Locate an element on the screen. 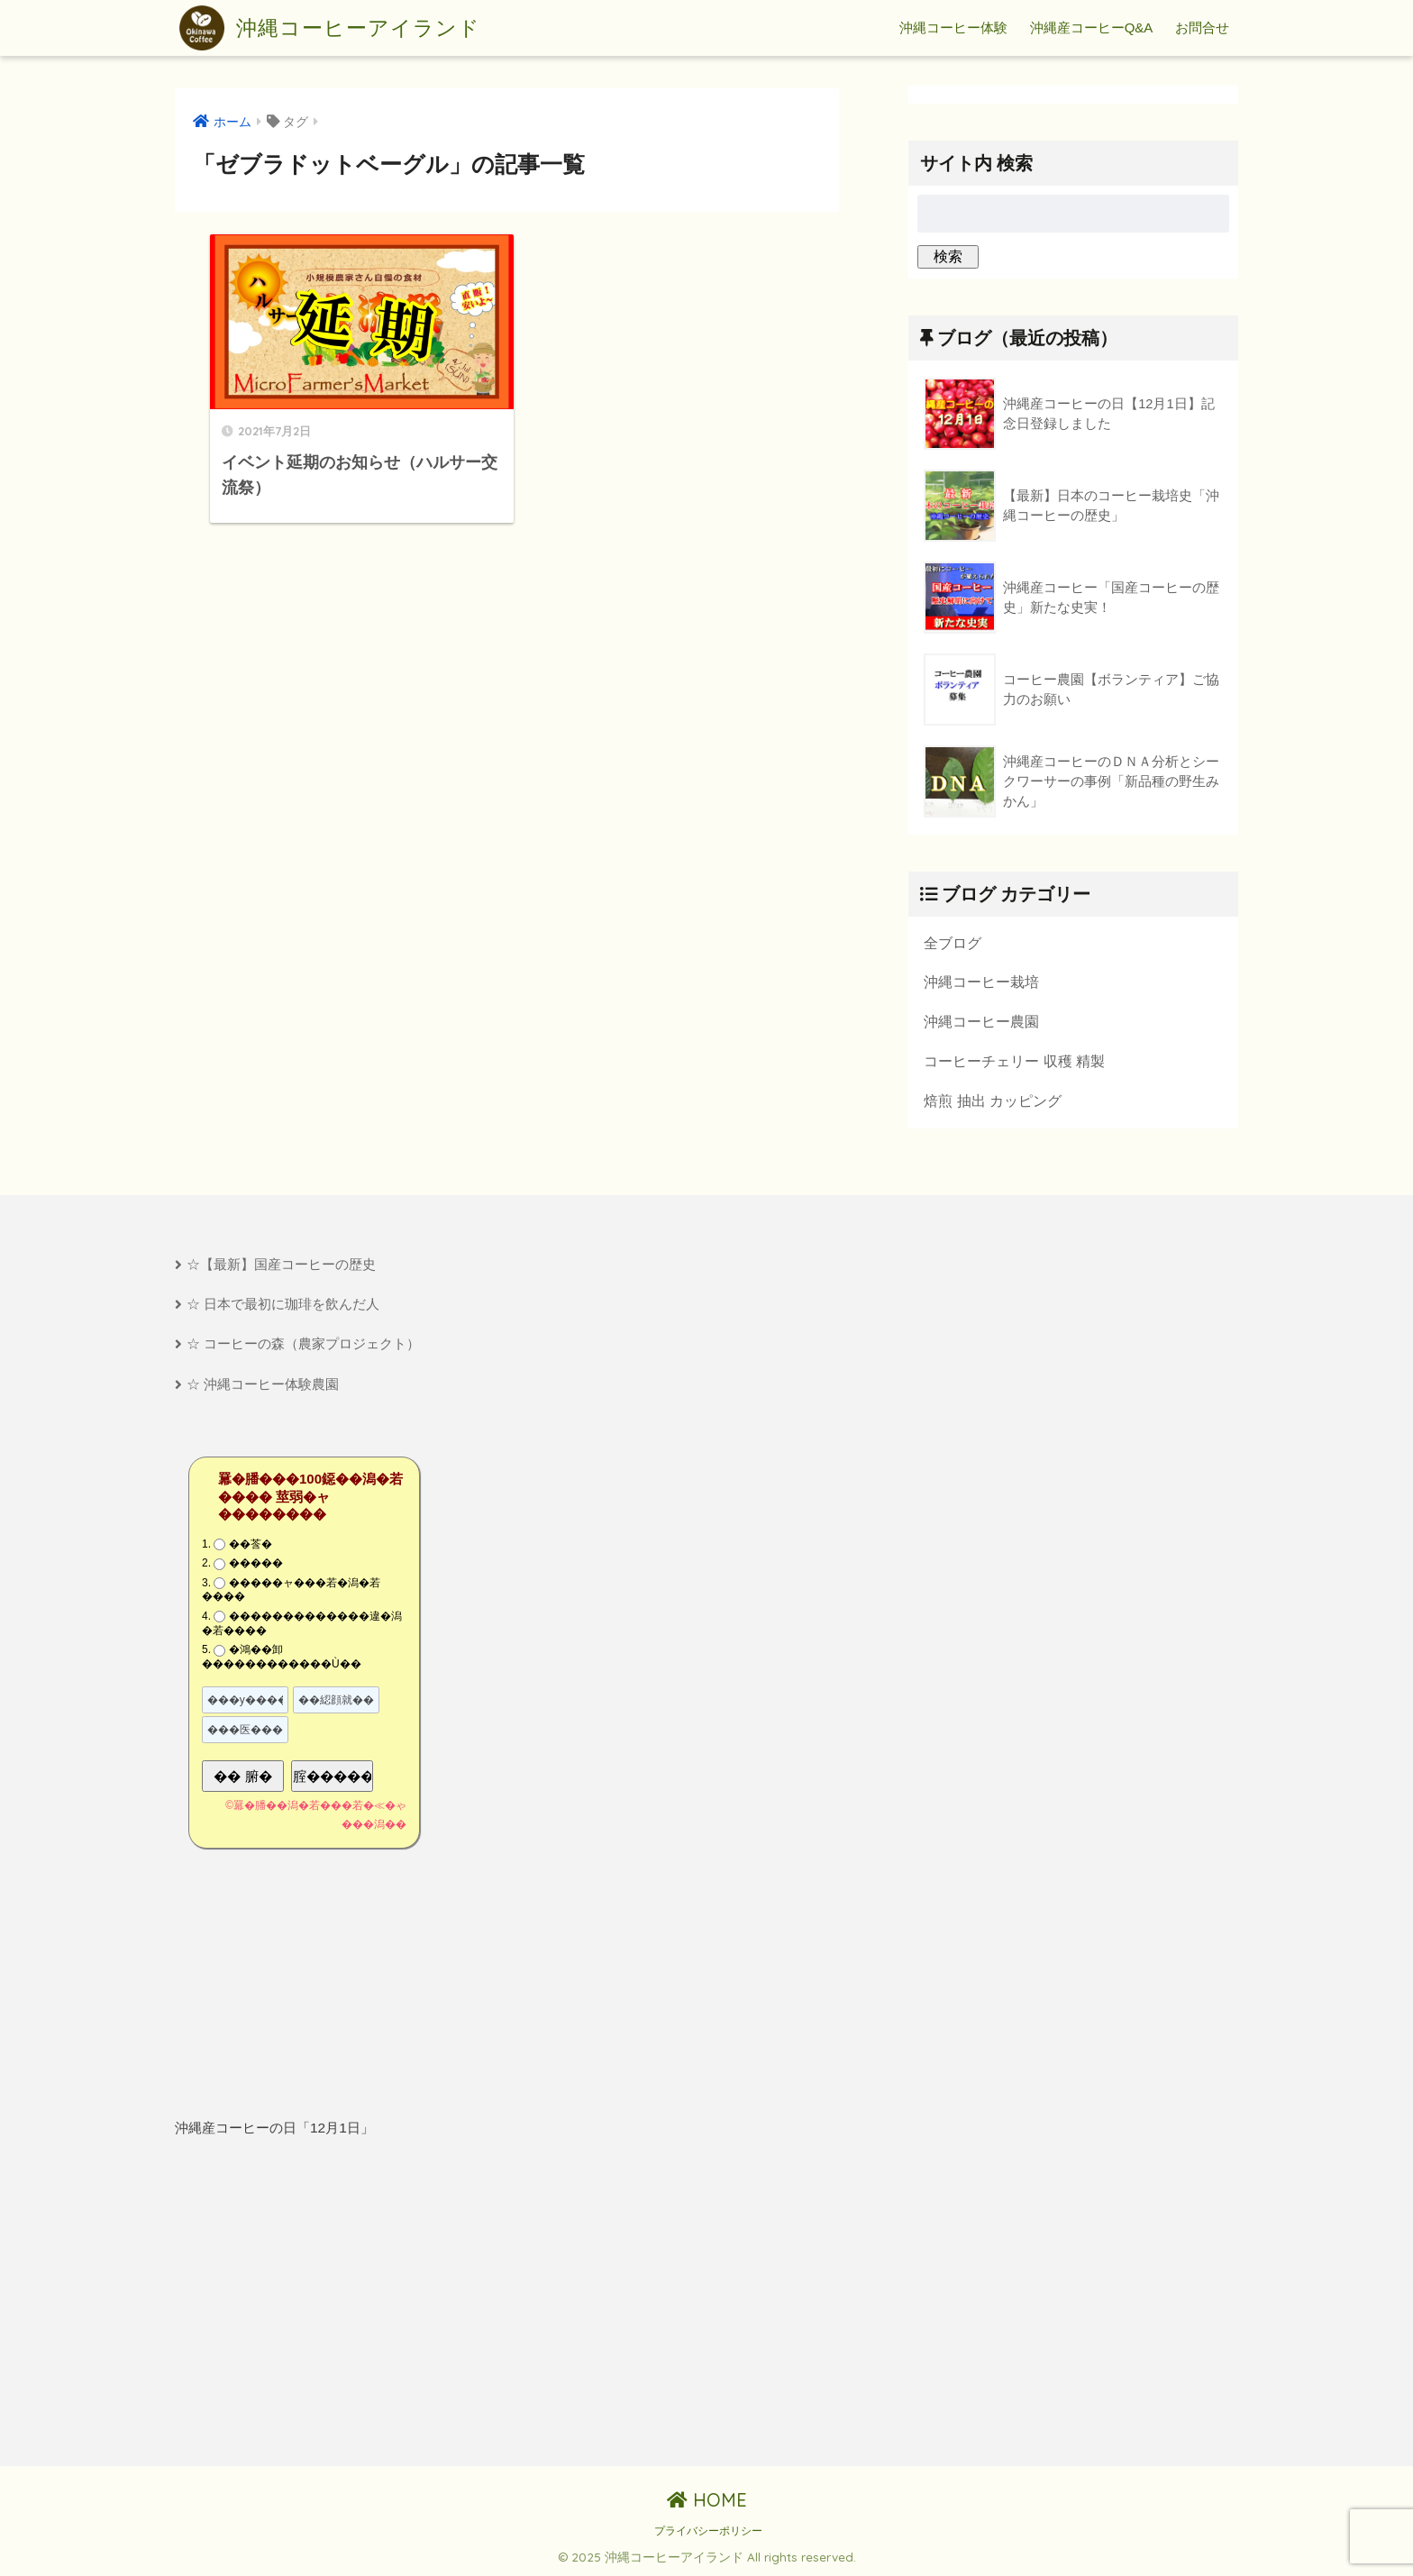 The image size is (1413, 2576). ����� is located at coordinates (256, 1563).